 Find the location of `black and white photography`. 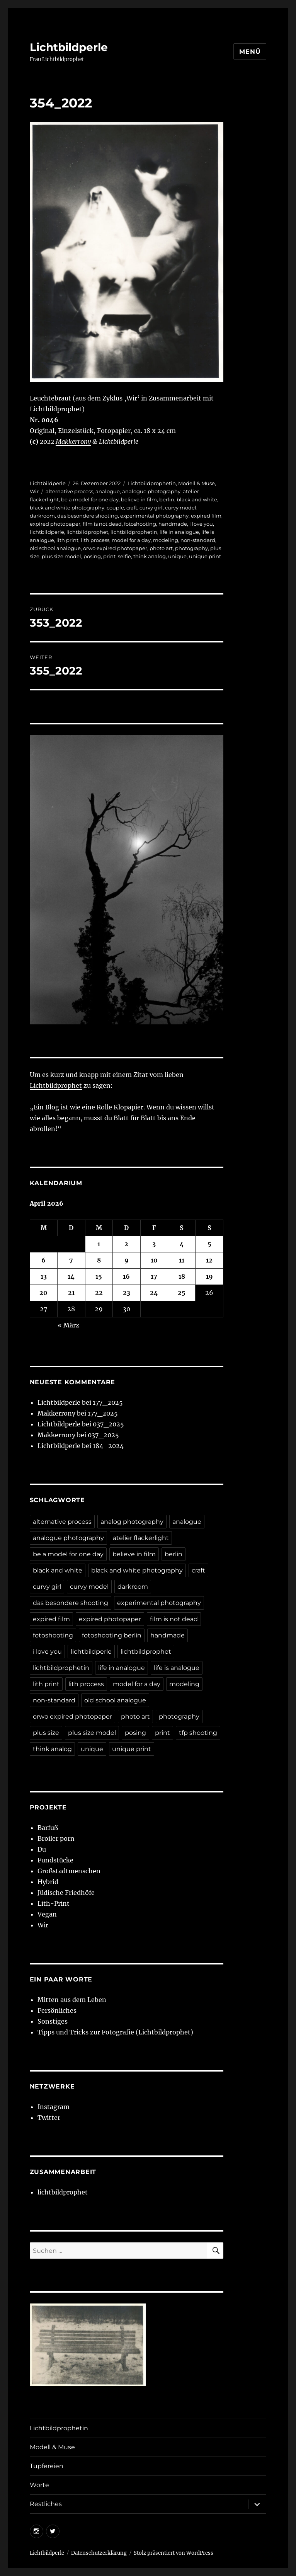

black and white photography is located at coordinates (67, 507).